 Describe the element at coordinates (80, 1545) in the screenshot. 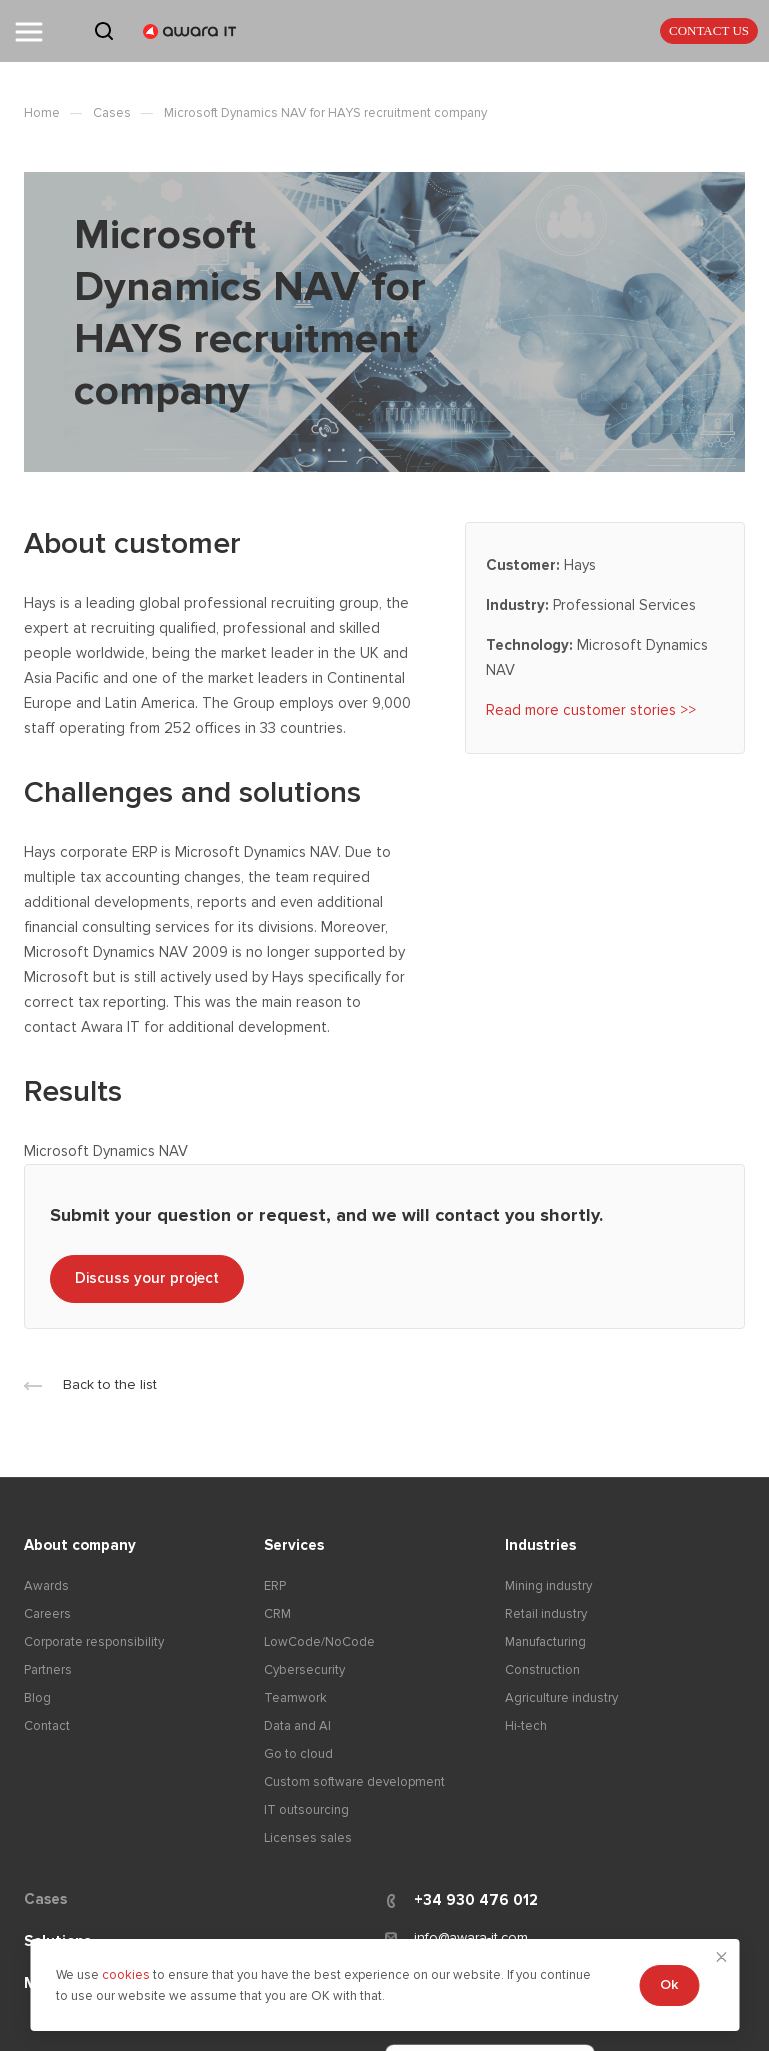

I see `About company` at that location.